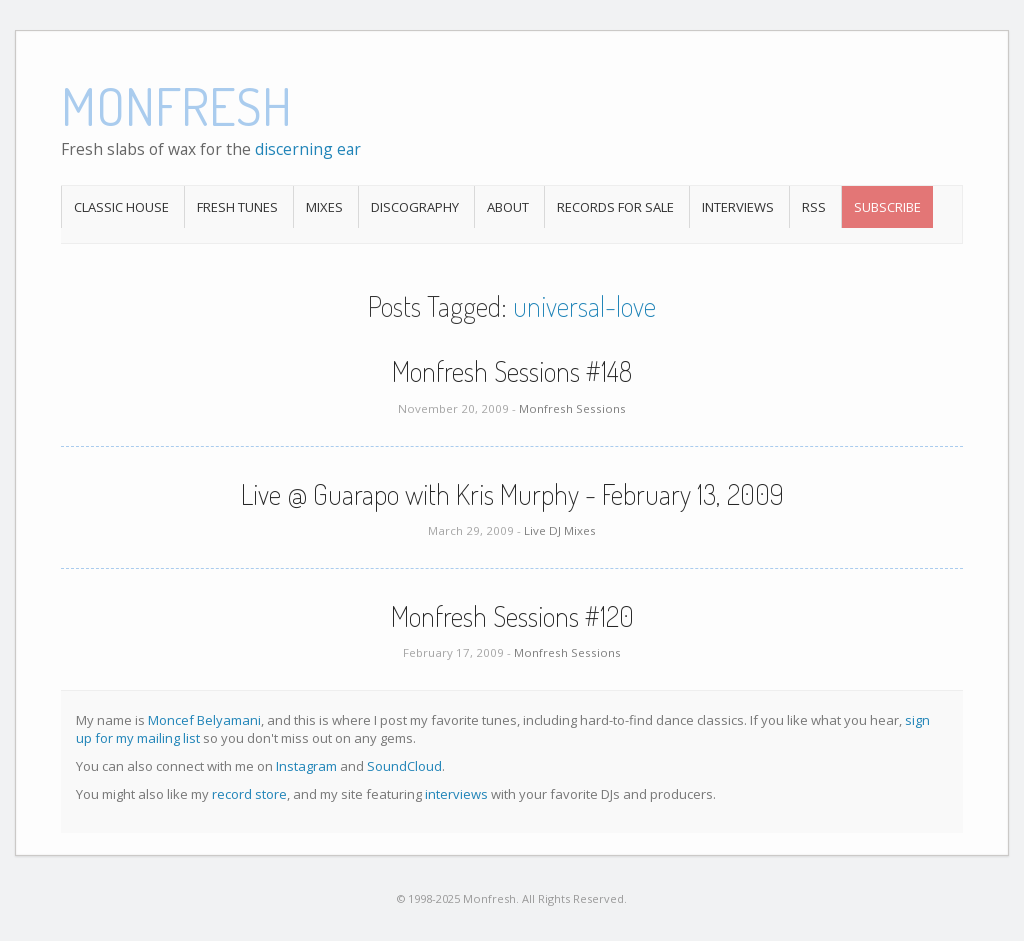  Describe the element at coordinates (415, 207) in the screenshot. I see `Discography` at that location.